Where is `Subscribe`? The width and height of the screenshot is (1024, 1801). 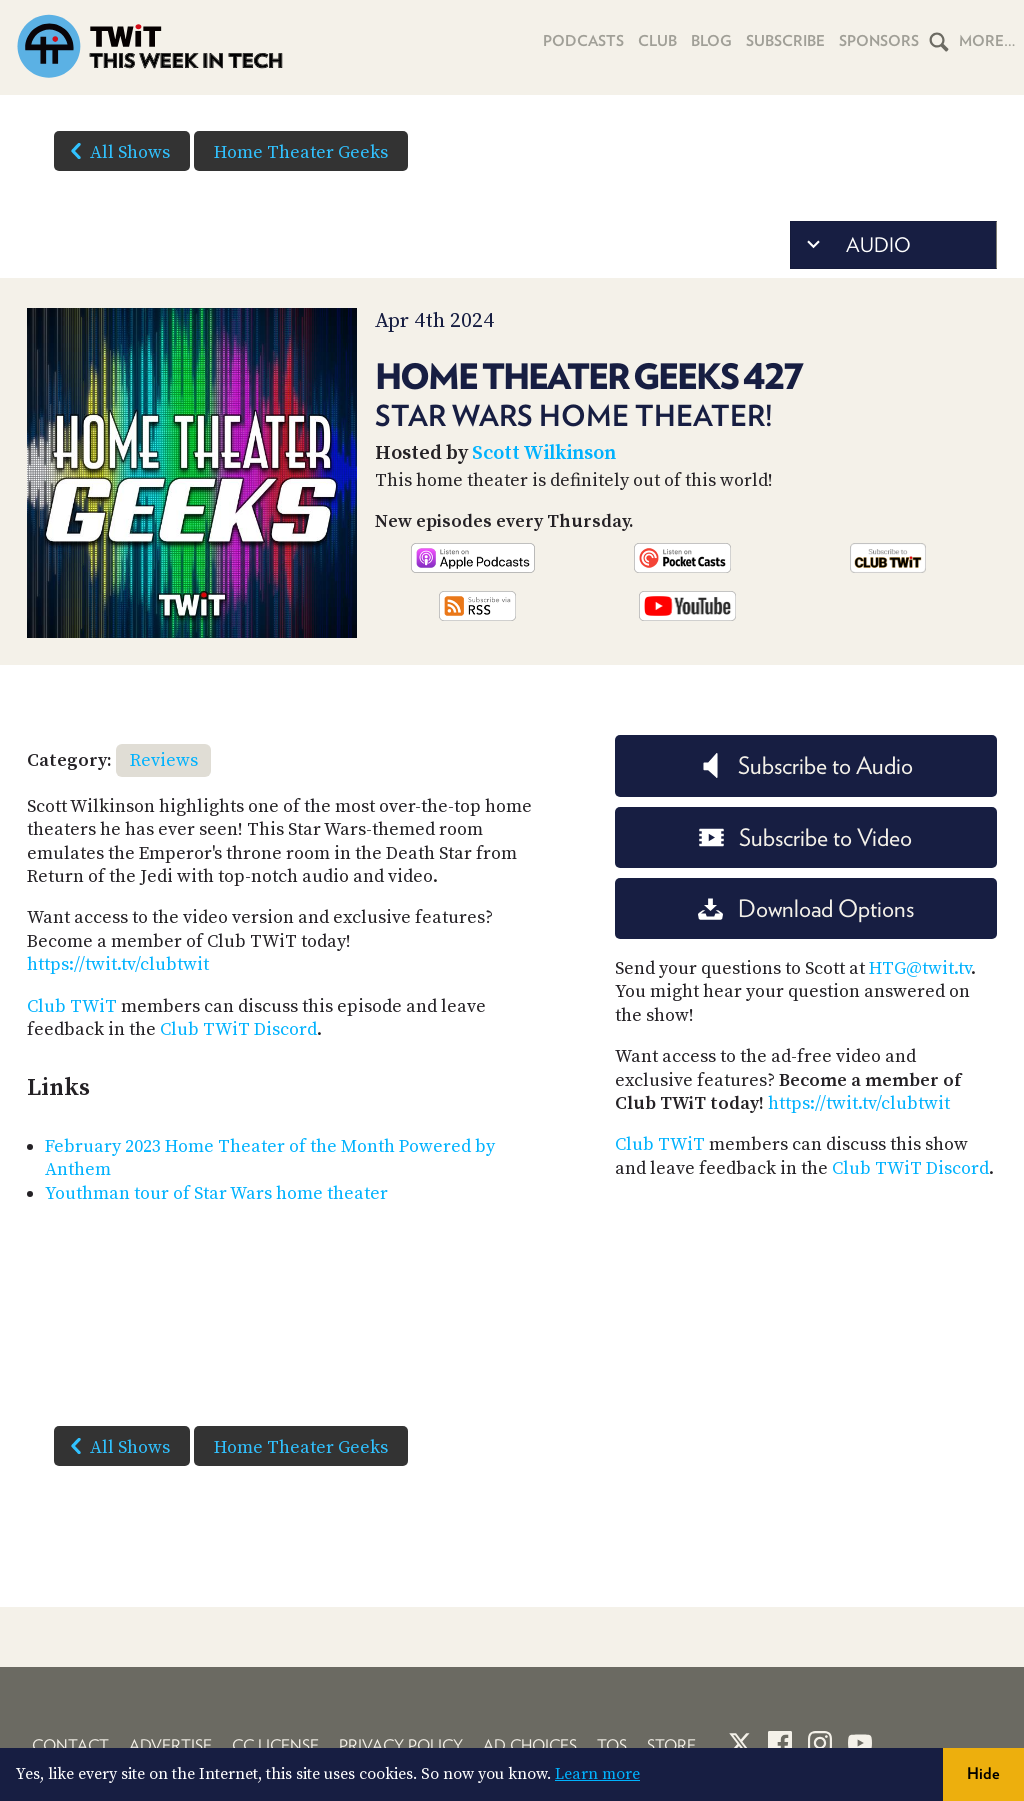 Subscribe is located at coordinates (785, 41).